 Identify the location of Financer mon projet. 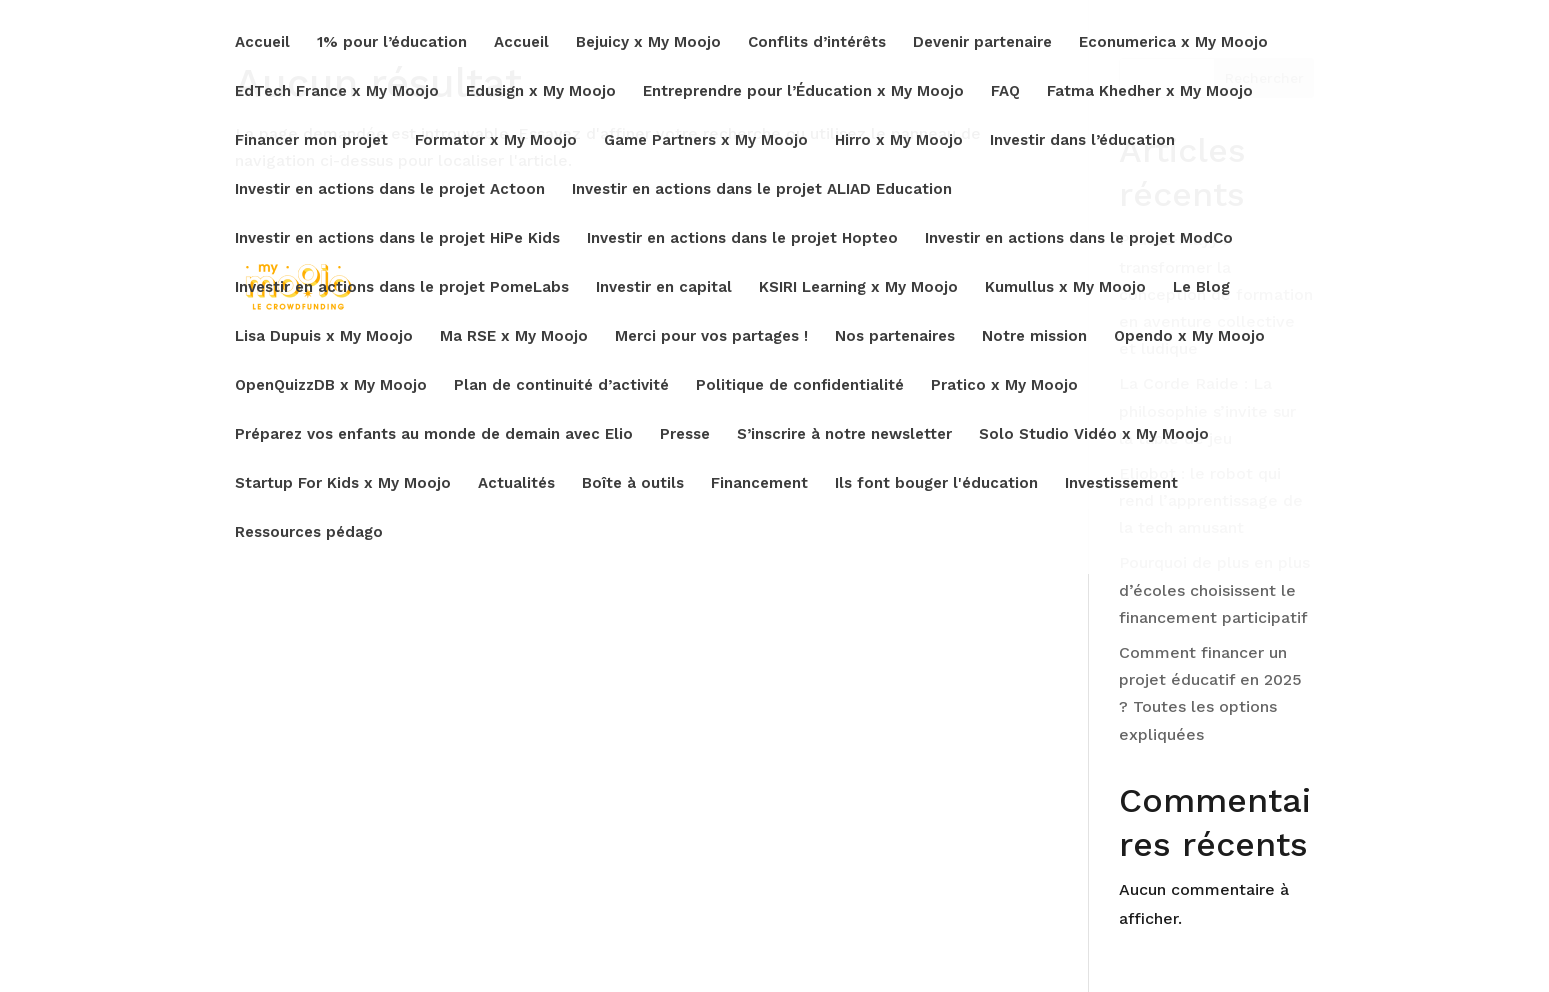
(311, 141).